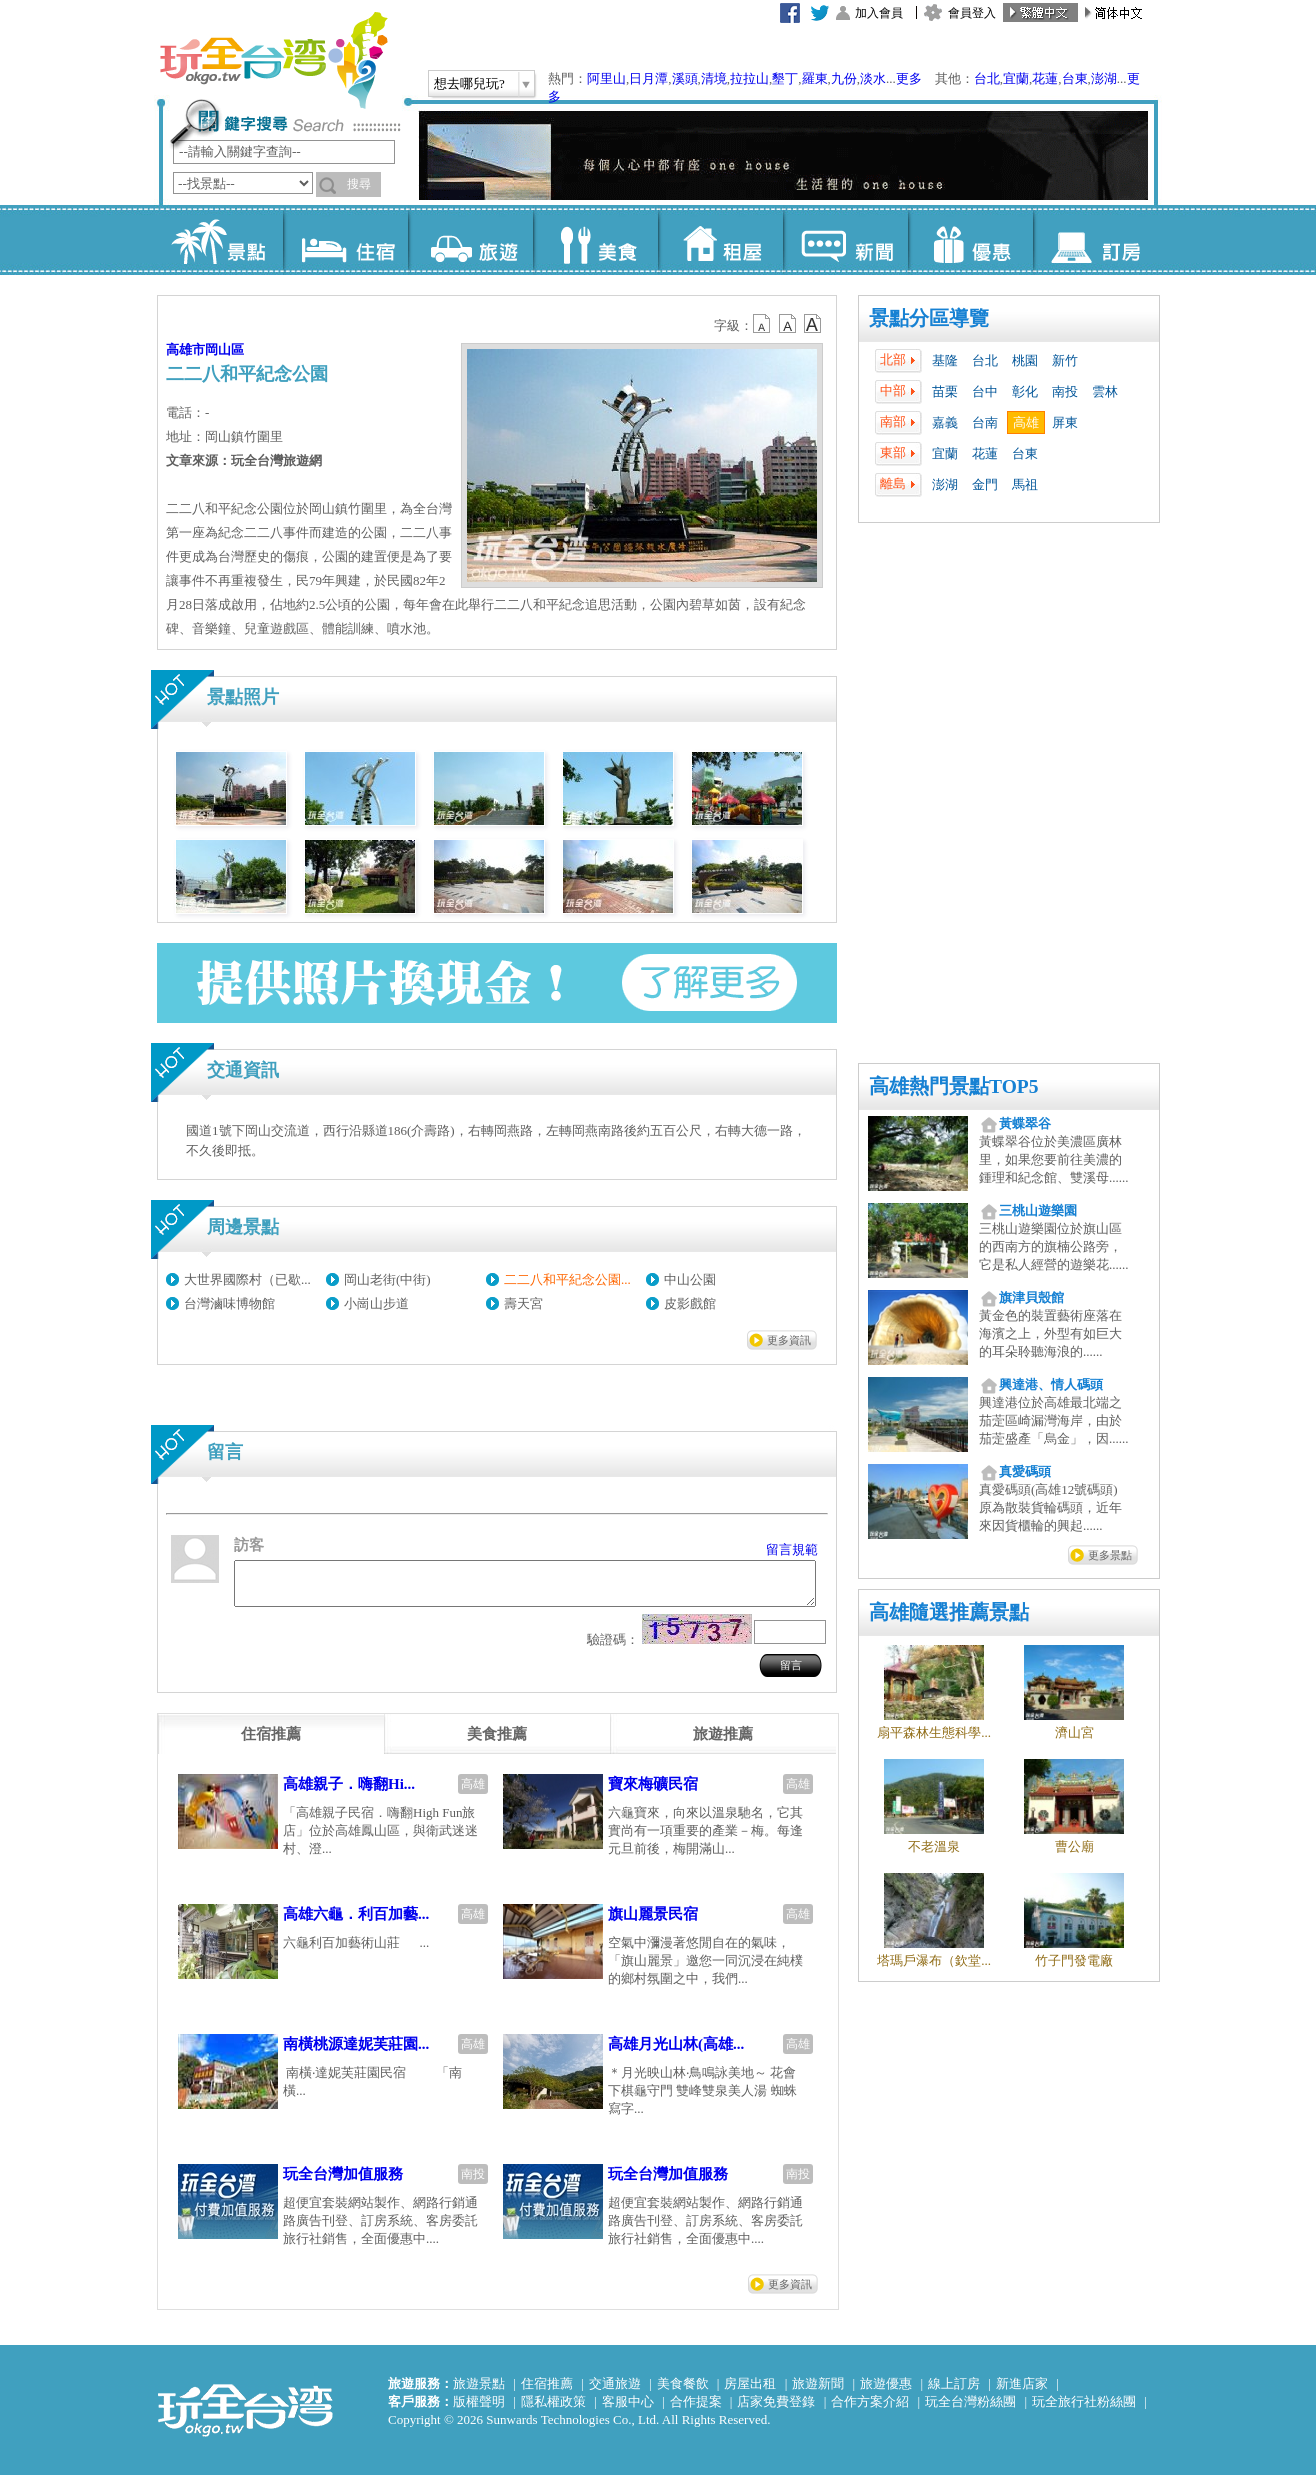  Describe the element at coordinates (749, 78) in the screenshot. I see `拉拉山` at that location.